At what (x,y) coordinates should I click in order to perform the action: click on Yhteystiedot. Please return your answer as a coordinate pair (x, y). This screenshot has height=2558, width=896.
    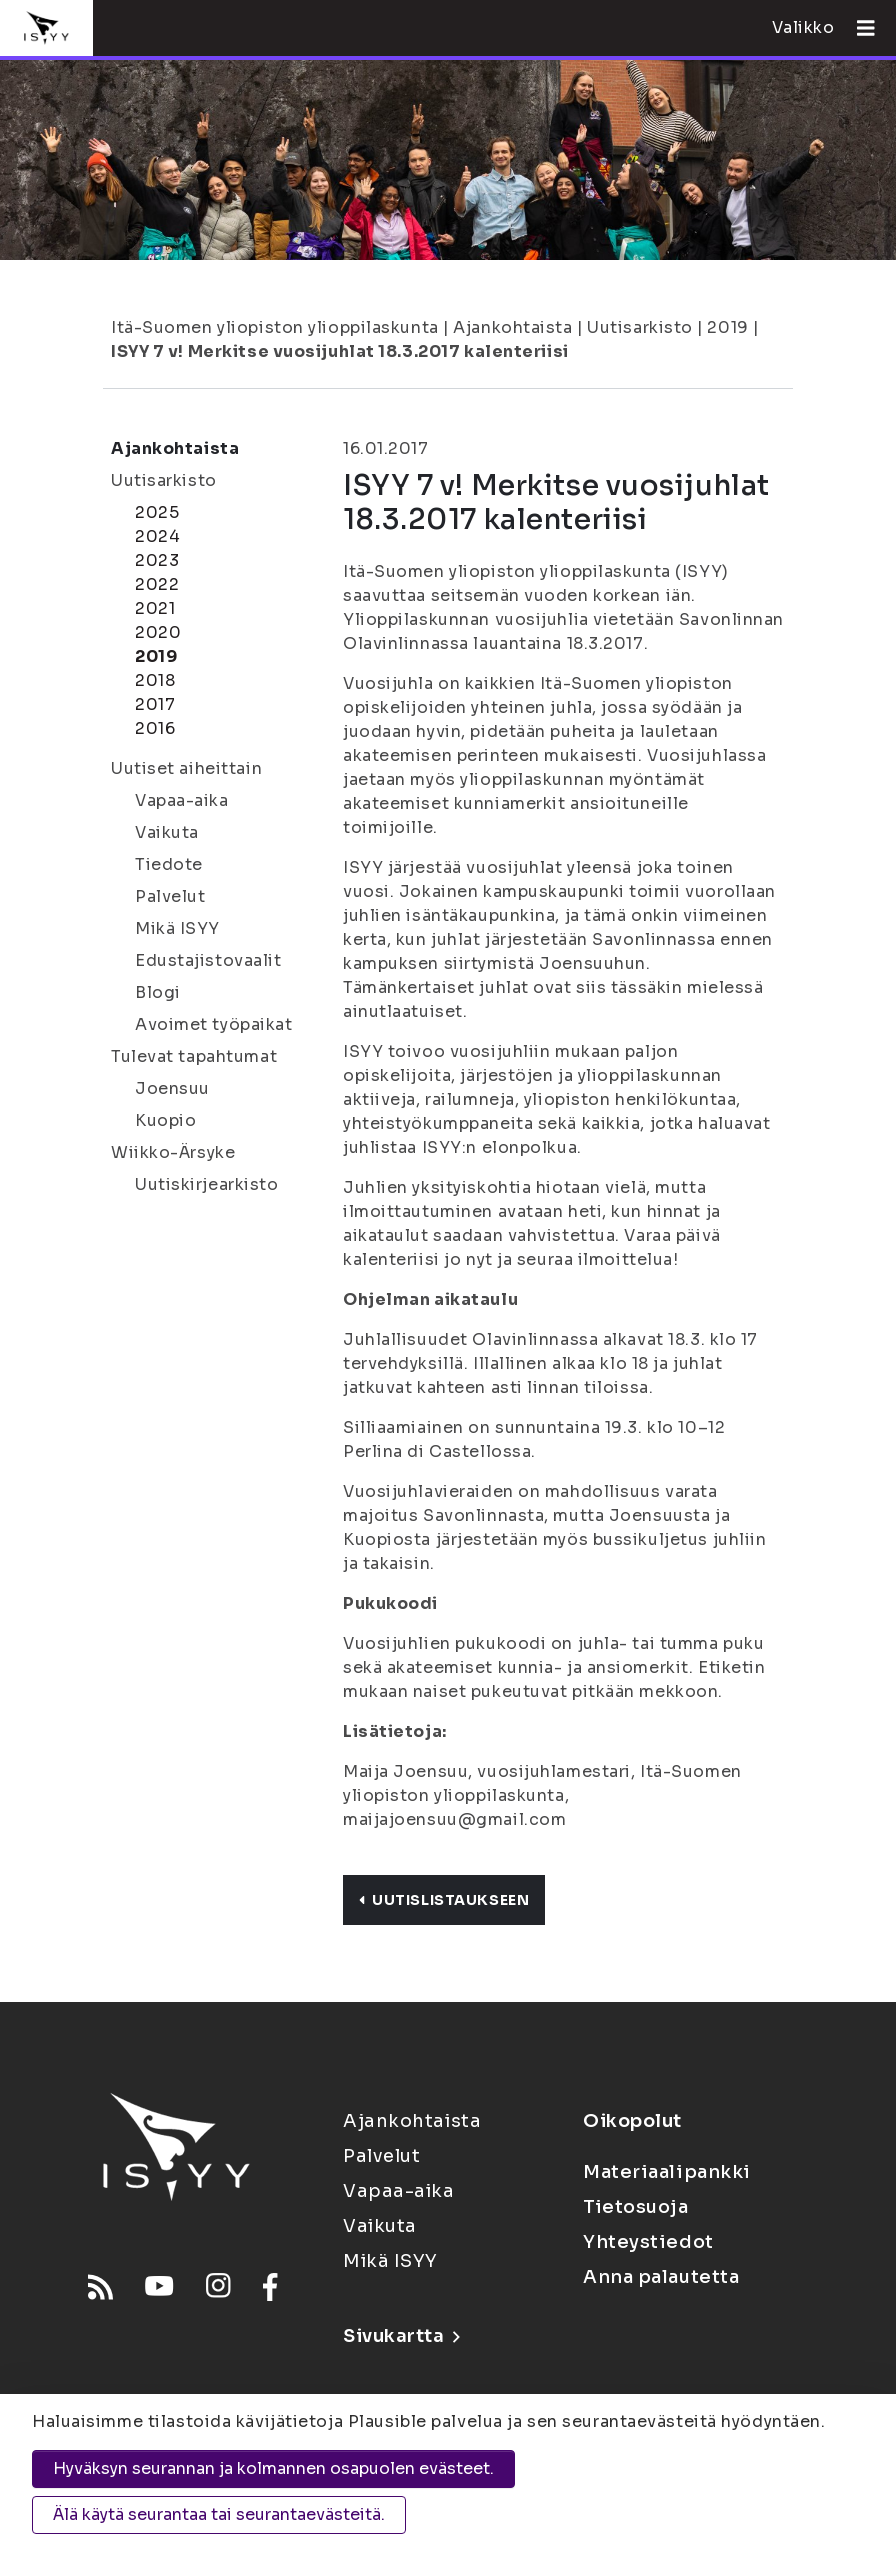
    Looking at the image, I should click on (648, 2242).